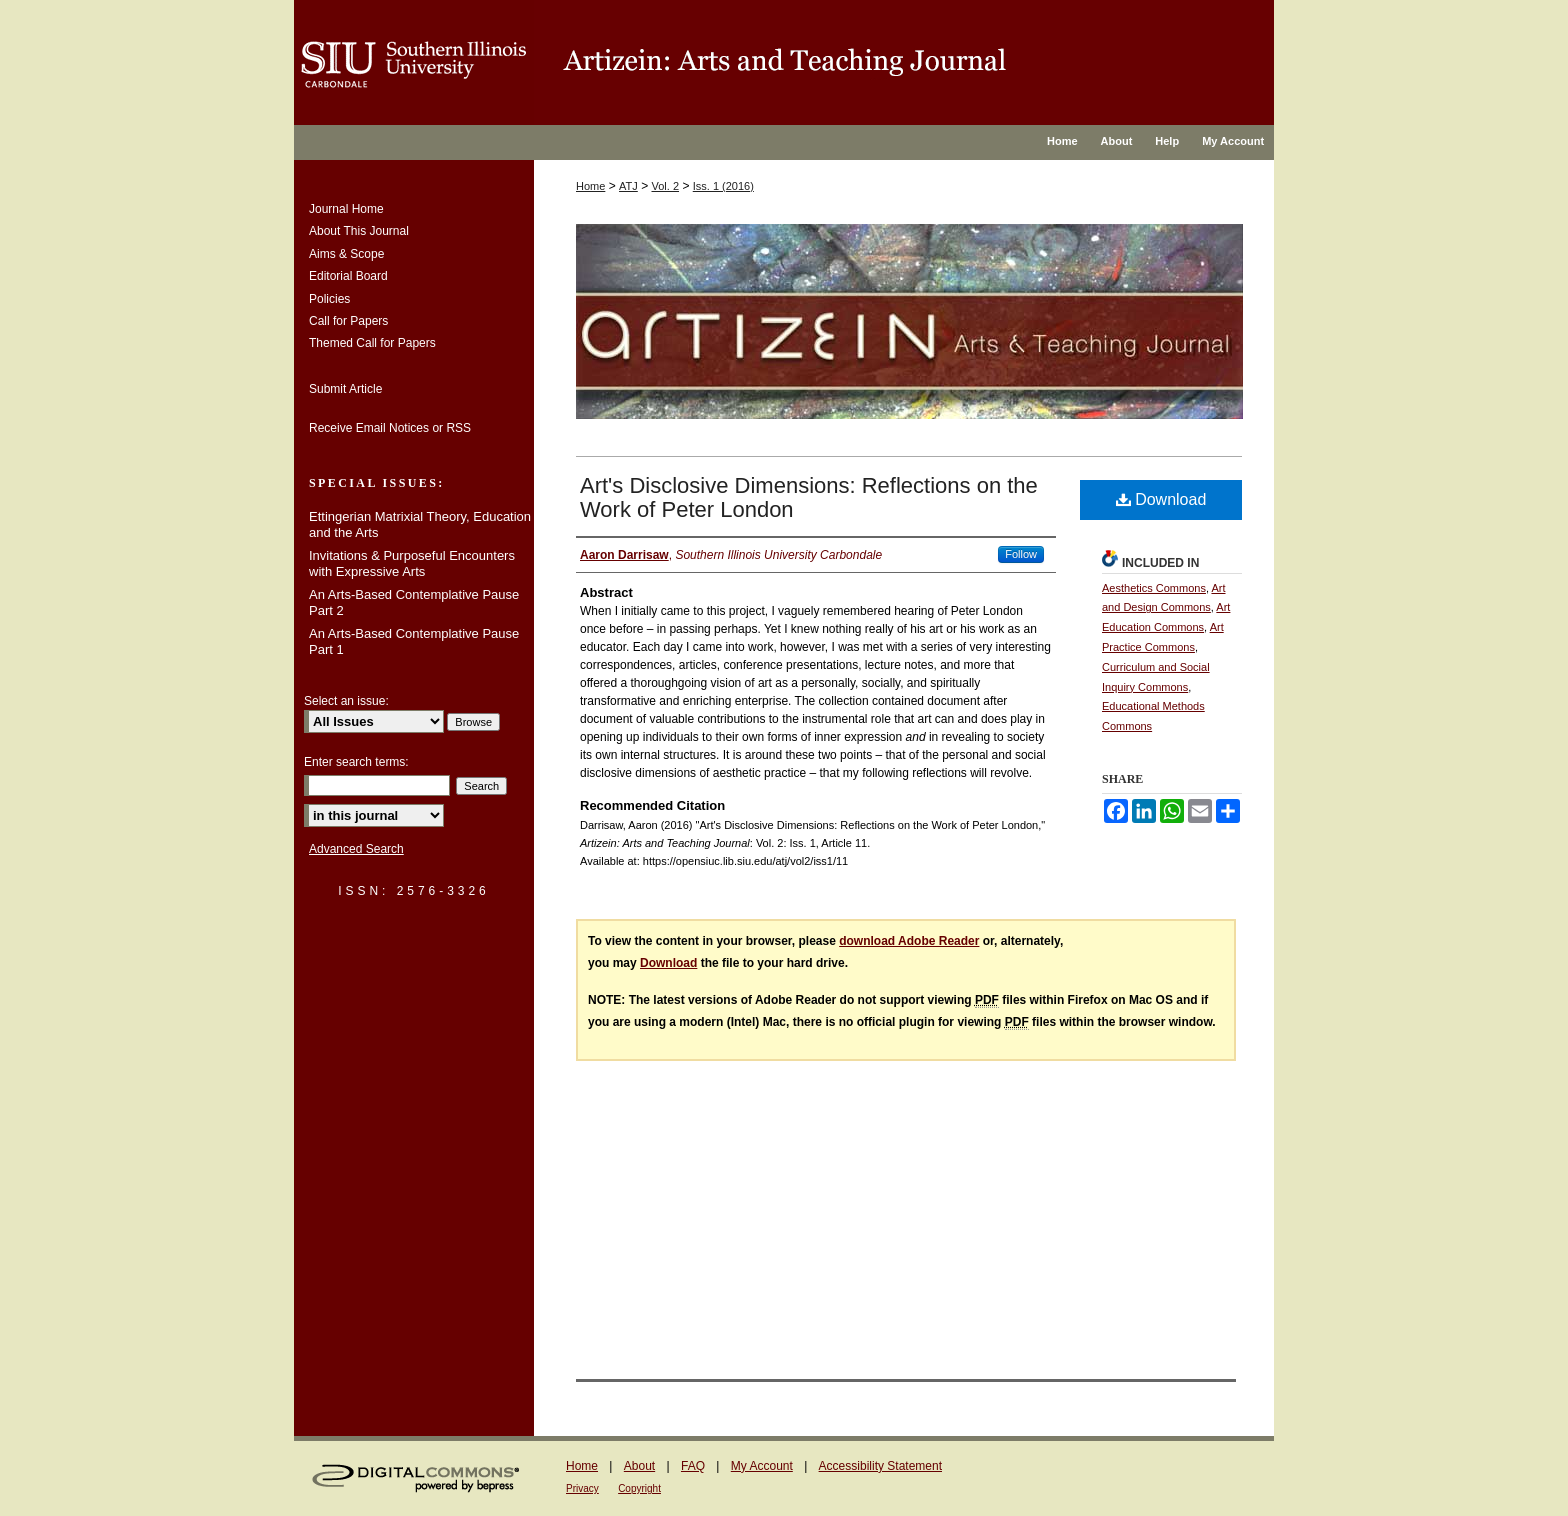 The width and height of the screenshot is (1568, 1516). Describe the element at coordinates (359, 231) in the screenshot. I see `About This Journal` at that location.